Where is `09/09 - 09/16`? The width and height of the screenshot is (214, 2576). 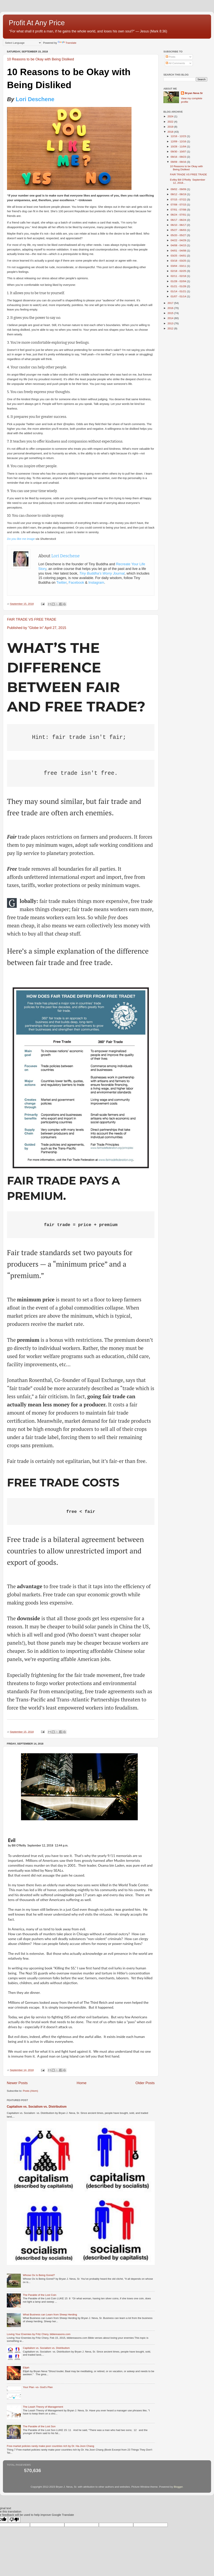
09/09 - 09/16 is located at coordinates (179, 161).